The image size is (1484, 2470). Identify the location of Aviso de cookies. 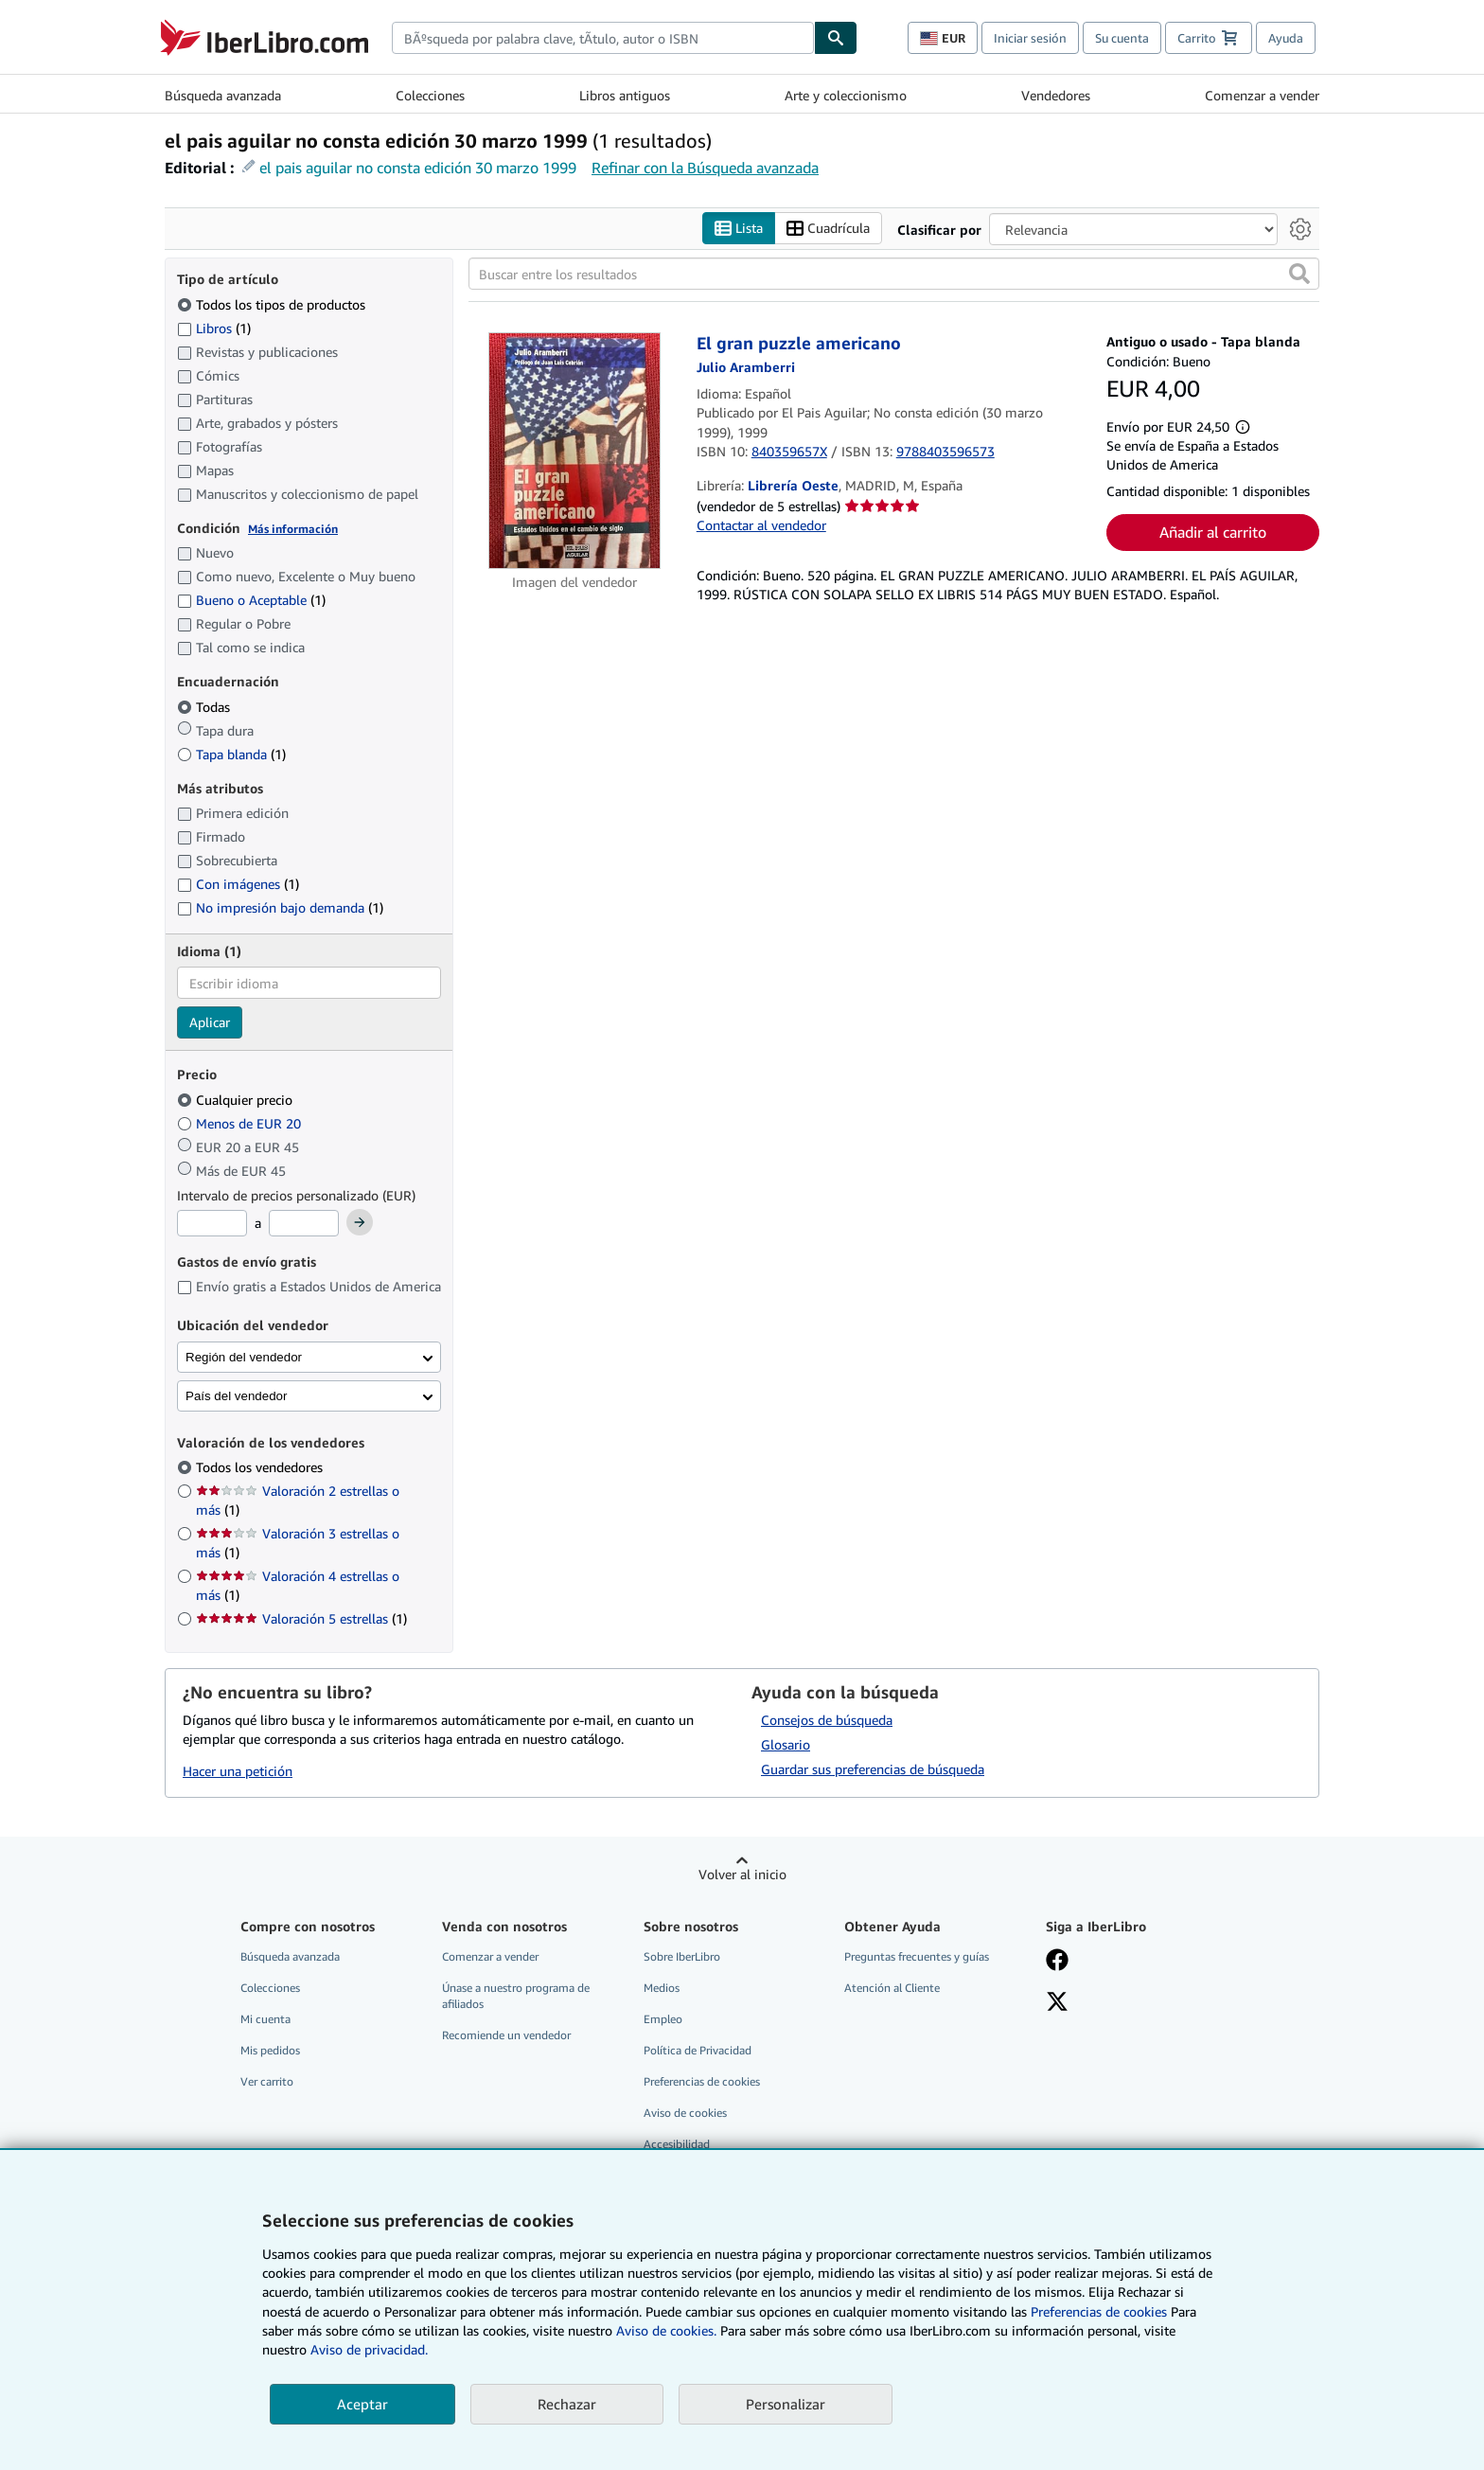
(685, 2113).